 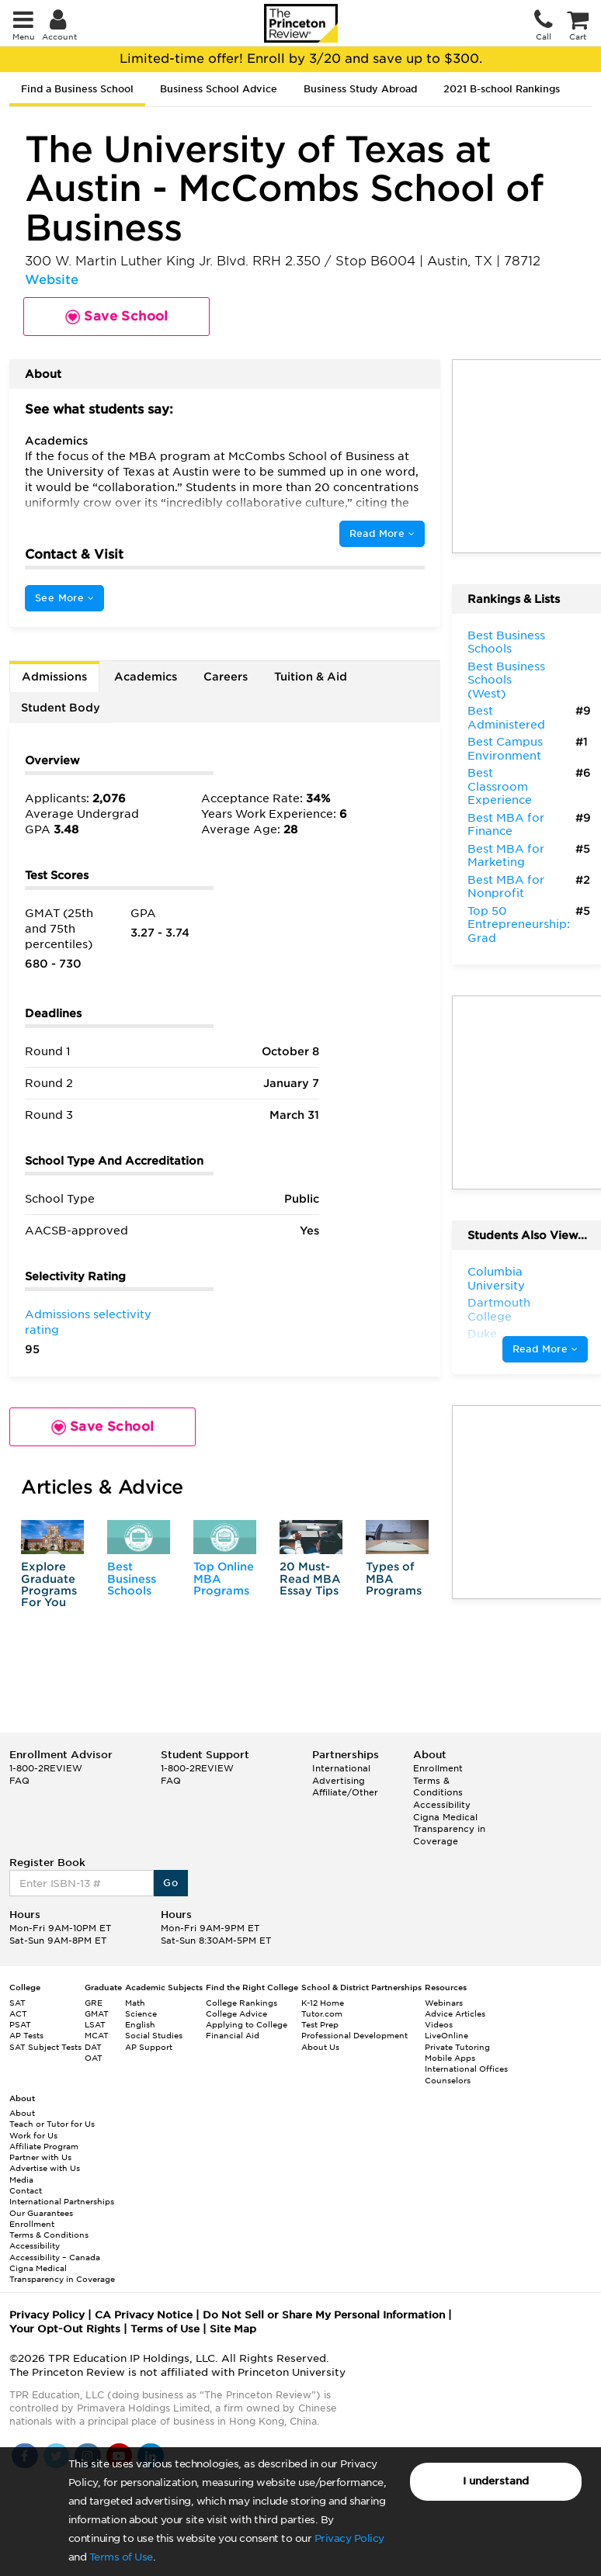 What do you see at coordinates (153, 2035) in the screenshot?
I see `Social Studies` at bounding box center [153, 2035].